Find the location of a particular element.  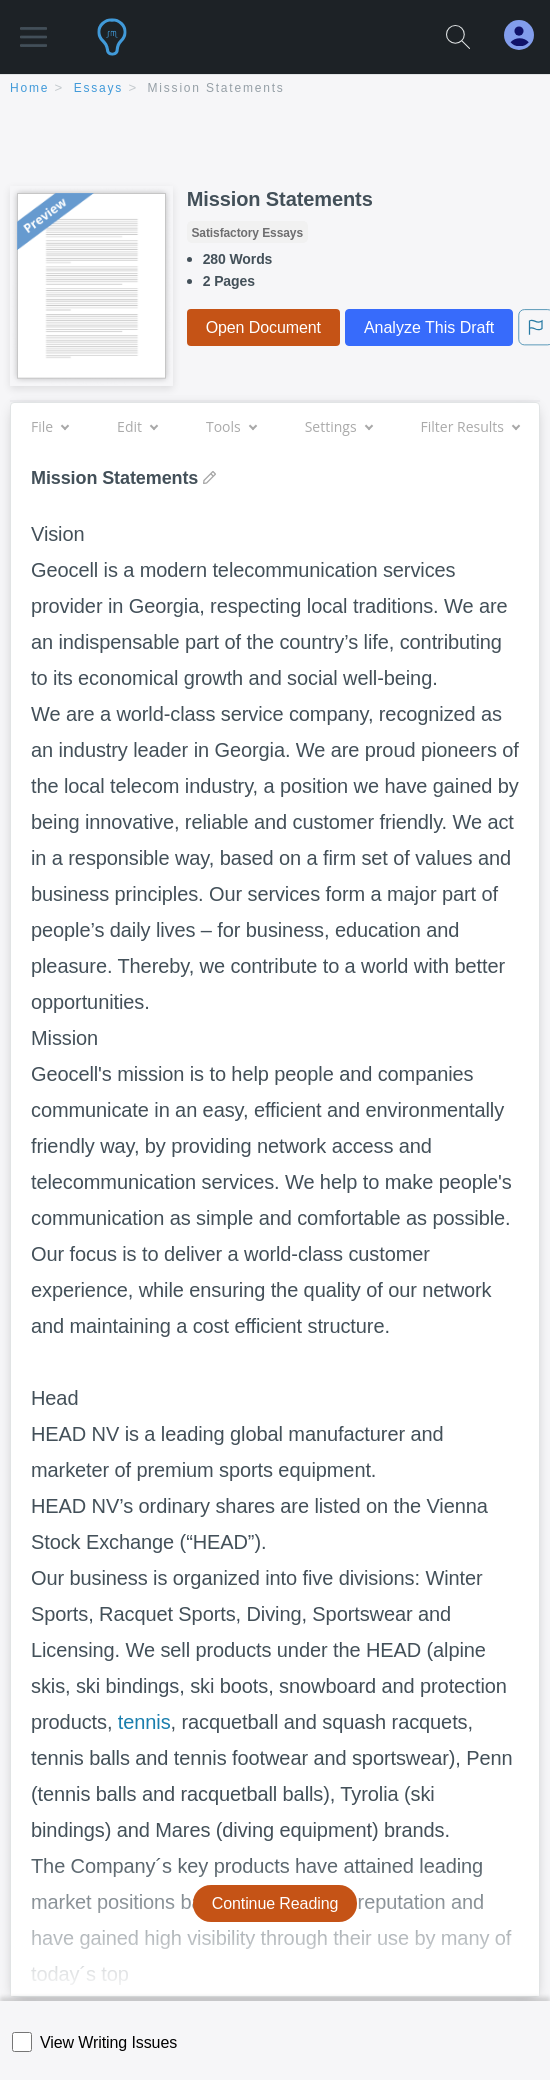

Analyze This Draft is located at coordinates (429, 327).